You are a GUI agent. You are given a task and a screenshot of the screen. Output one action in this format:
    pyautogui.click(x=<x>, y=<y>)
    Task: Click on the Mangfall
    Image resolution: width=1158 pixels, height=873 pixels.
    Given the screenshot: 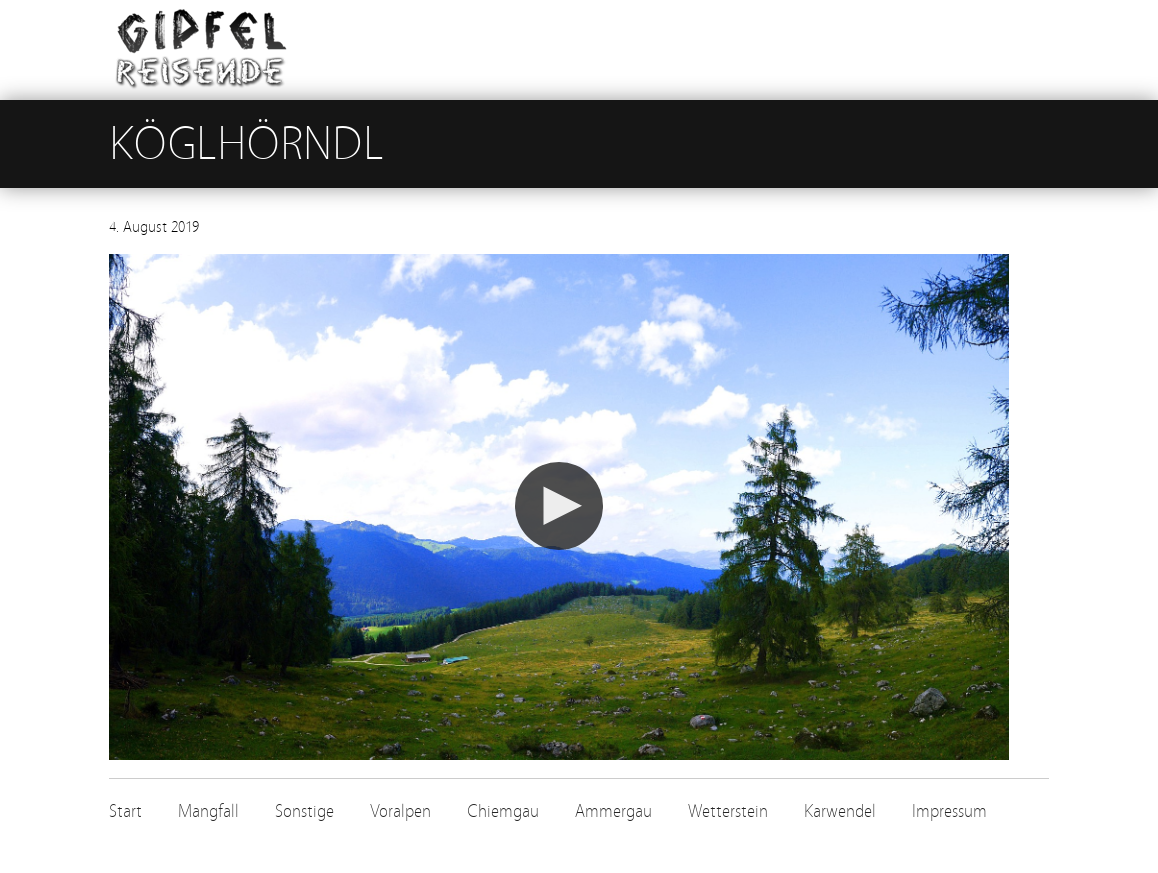 What is the action you would take?
    pyautogui.click(x=208, y=811)
    